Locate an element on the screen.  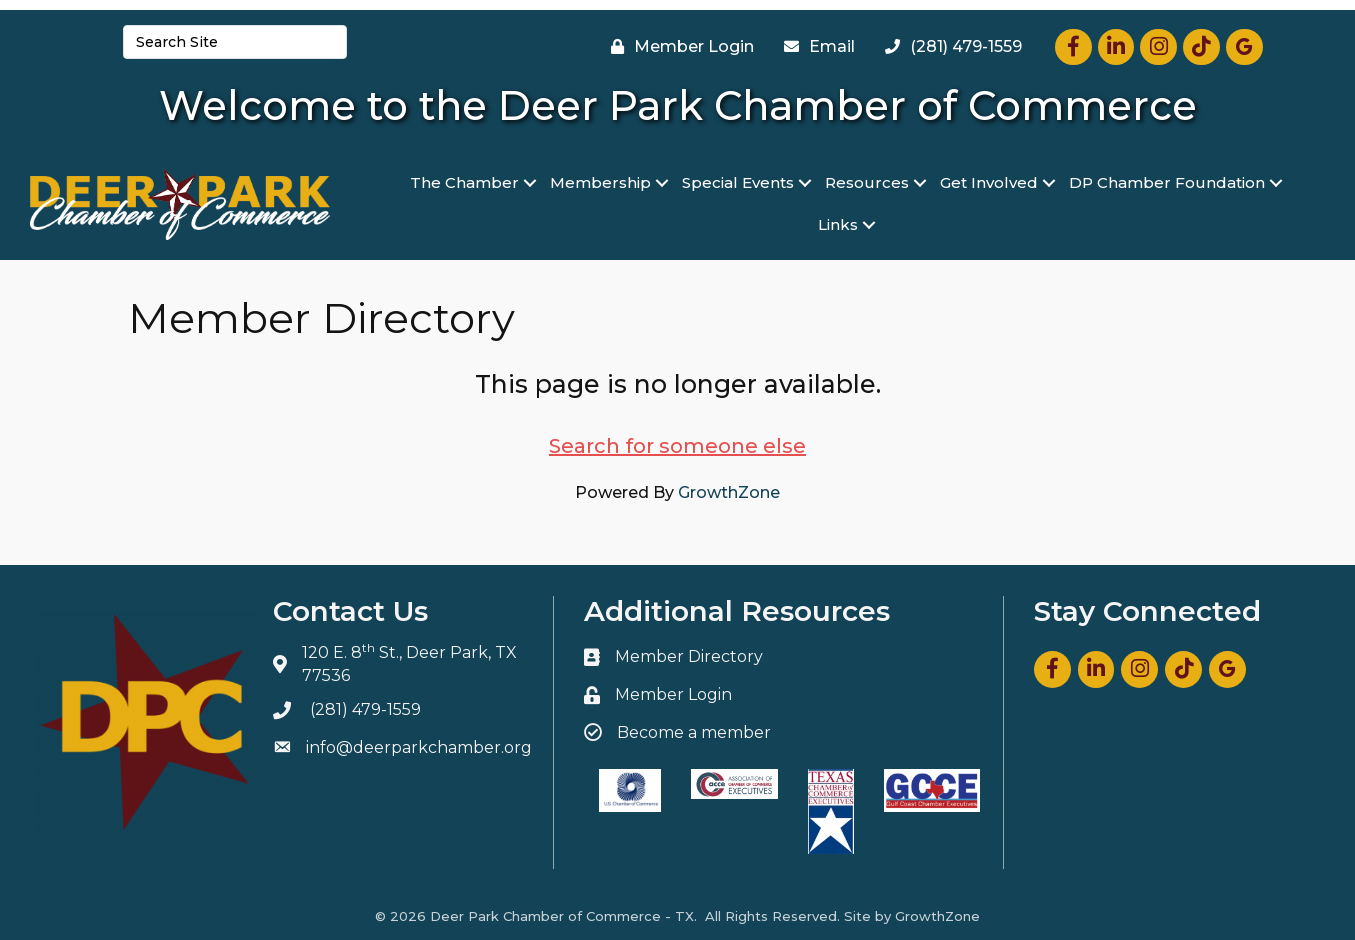
[Member Login] is located at coordinates (677, 47).